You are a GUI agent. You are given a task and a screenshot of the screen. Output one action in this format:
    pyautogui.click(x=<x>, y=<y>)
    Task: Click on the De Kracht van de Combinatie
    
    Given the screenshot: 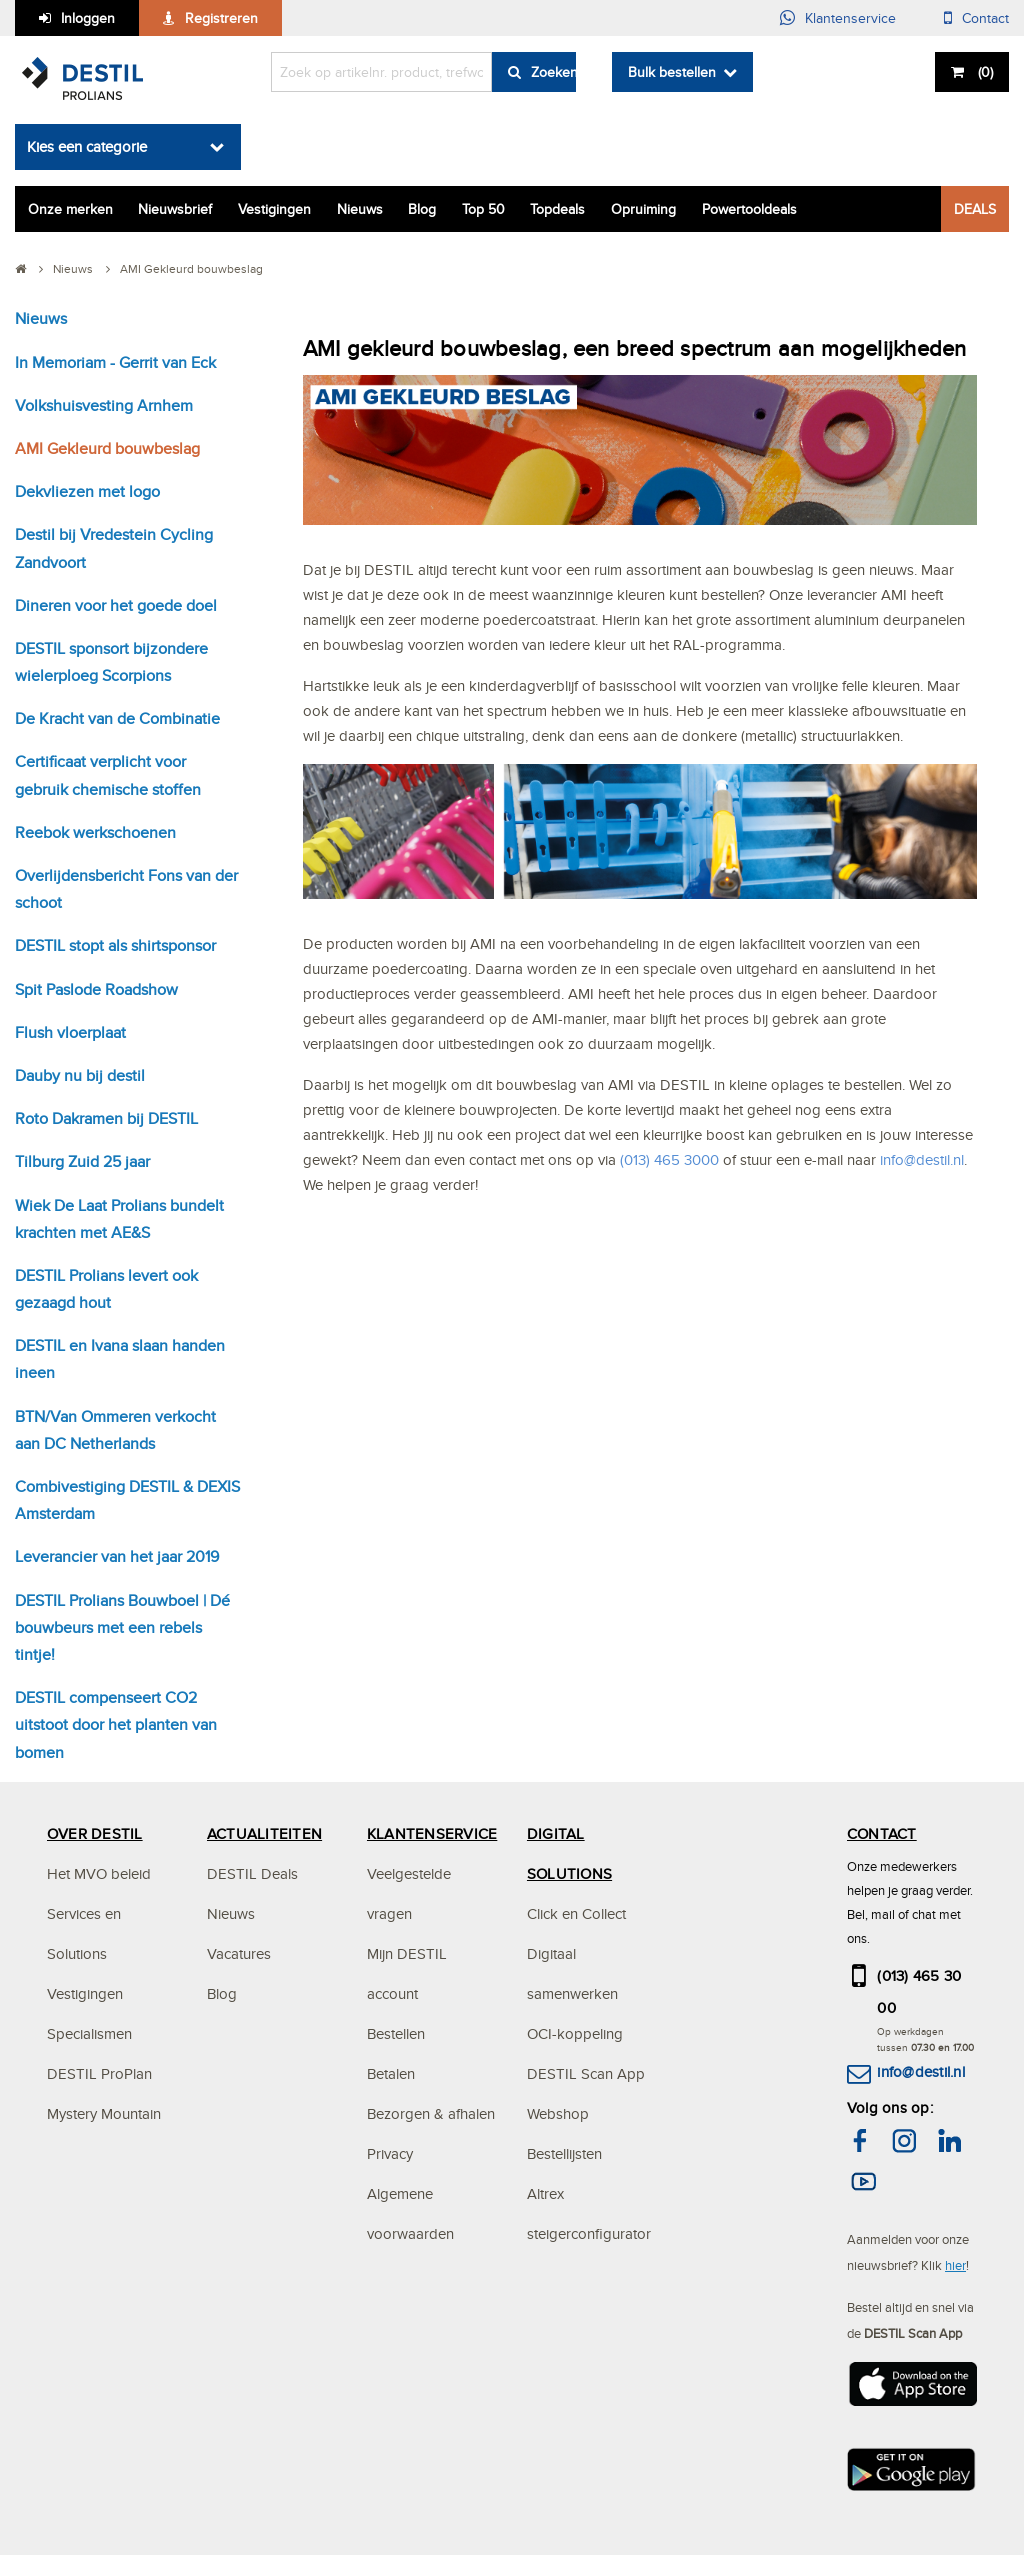 What is the action you would take?
    pyautogui.click(x=117, y=718)
    